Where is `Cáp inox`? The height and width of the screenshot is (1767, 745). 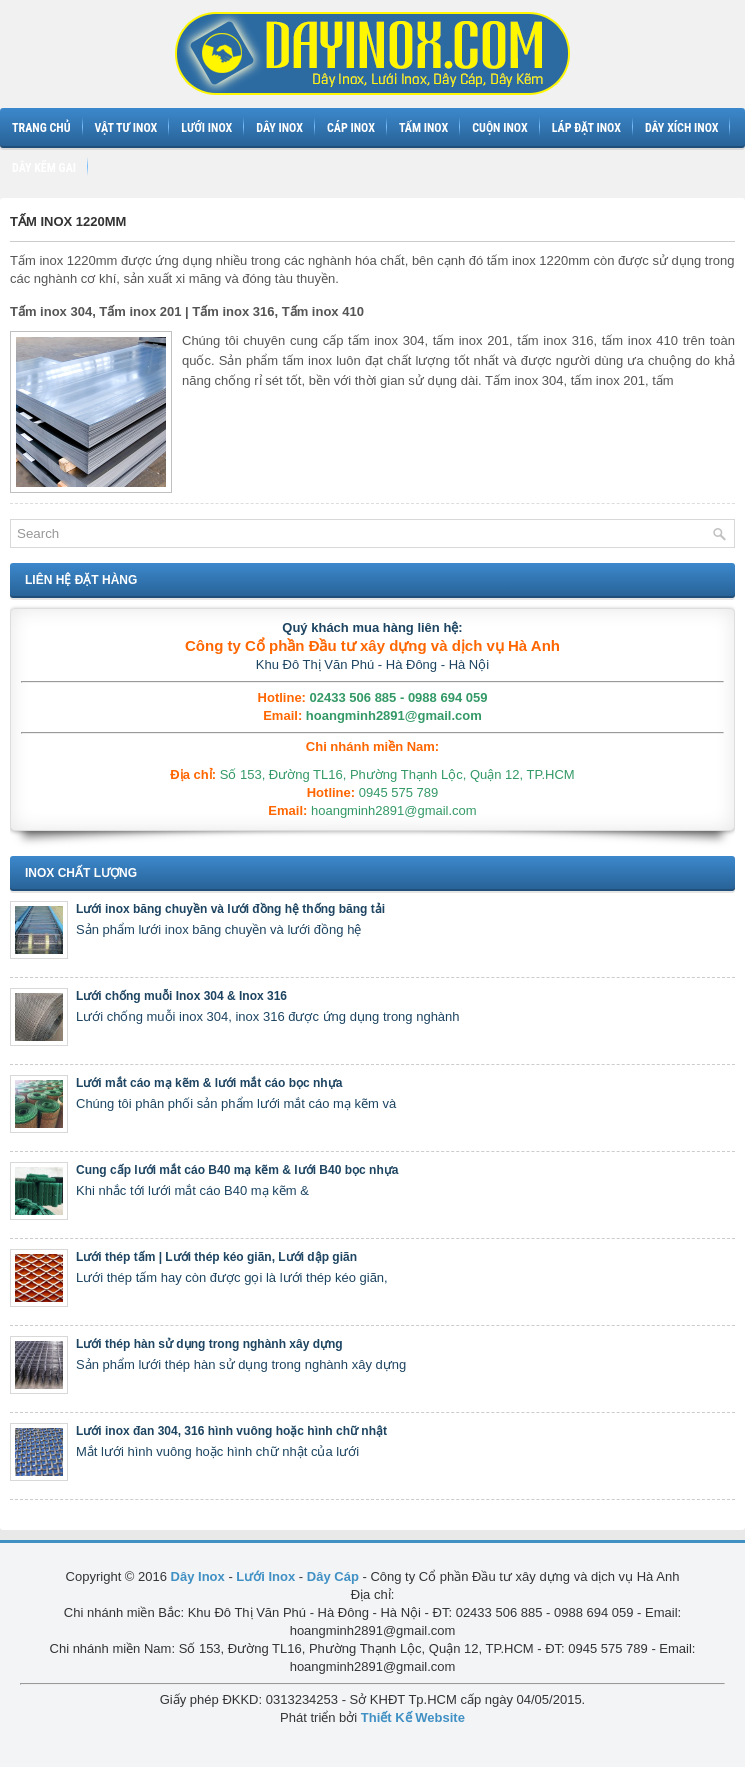 Cáp inox is located at coordinates (351, 128).